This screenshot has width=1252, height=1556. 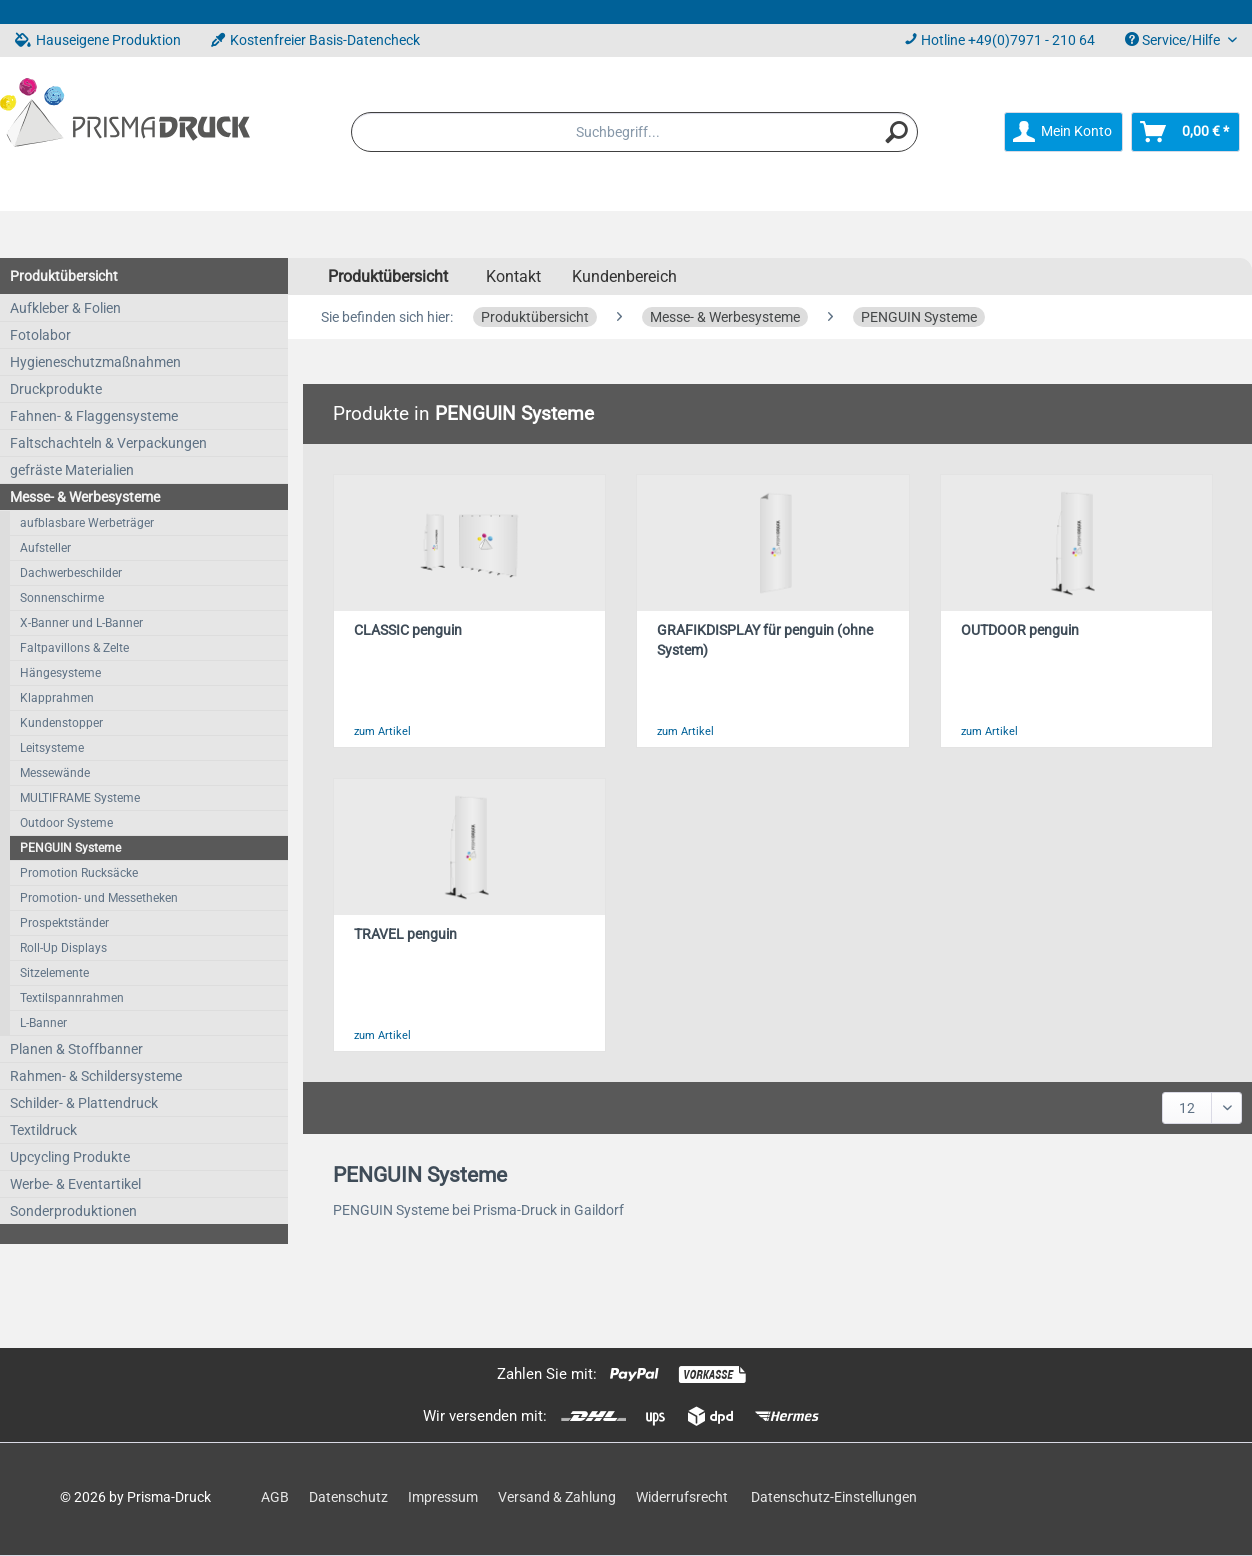 What do you see at coordinates (74, 648) in the screenshot?
I see `Faltpavillons & Zelte` at bounding box center [74, 648].